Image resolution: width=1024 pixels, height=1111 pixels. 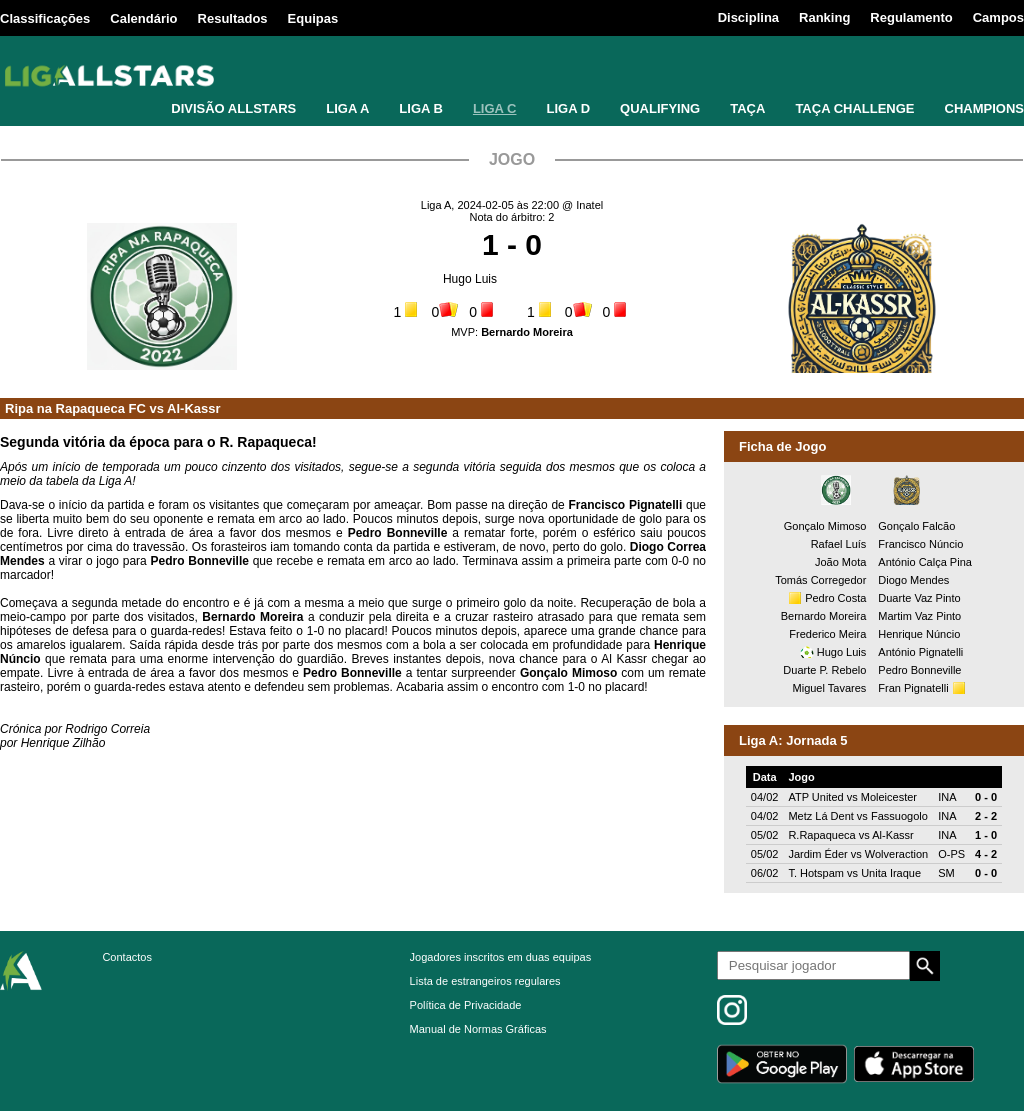 What do you see at coordinates (45, 18) in the screenshot?
I see `Classificações` at bounding box center [45, 18].